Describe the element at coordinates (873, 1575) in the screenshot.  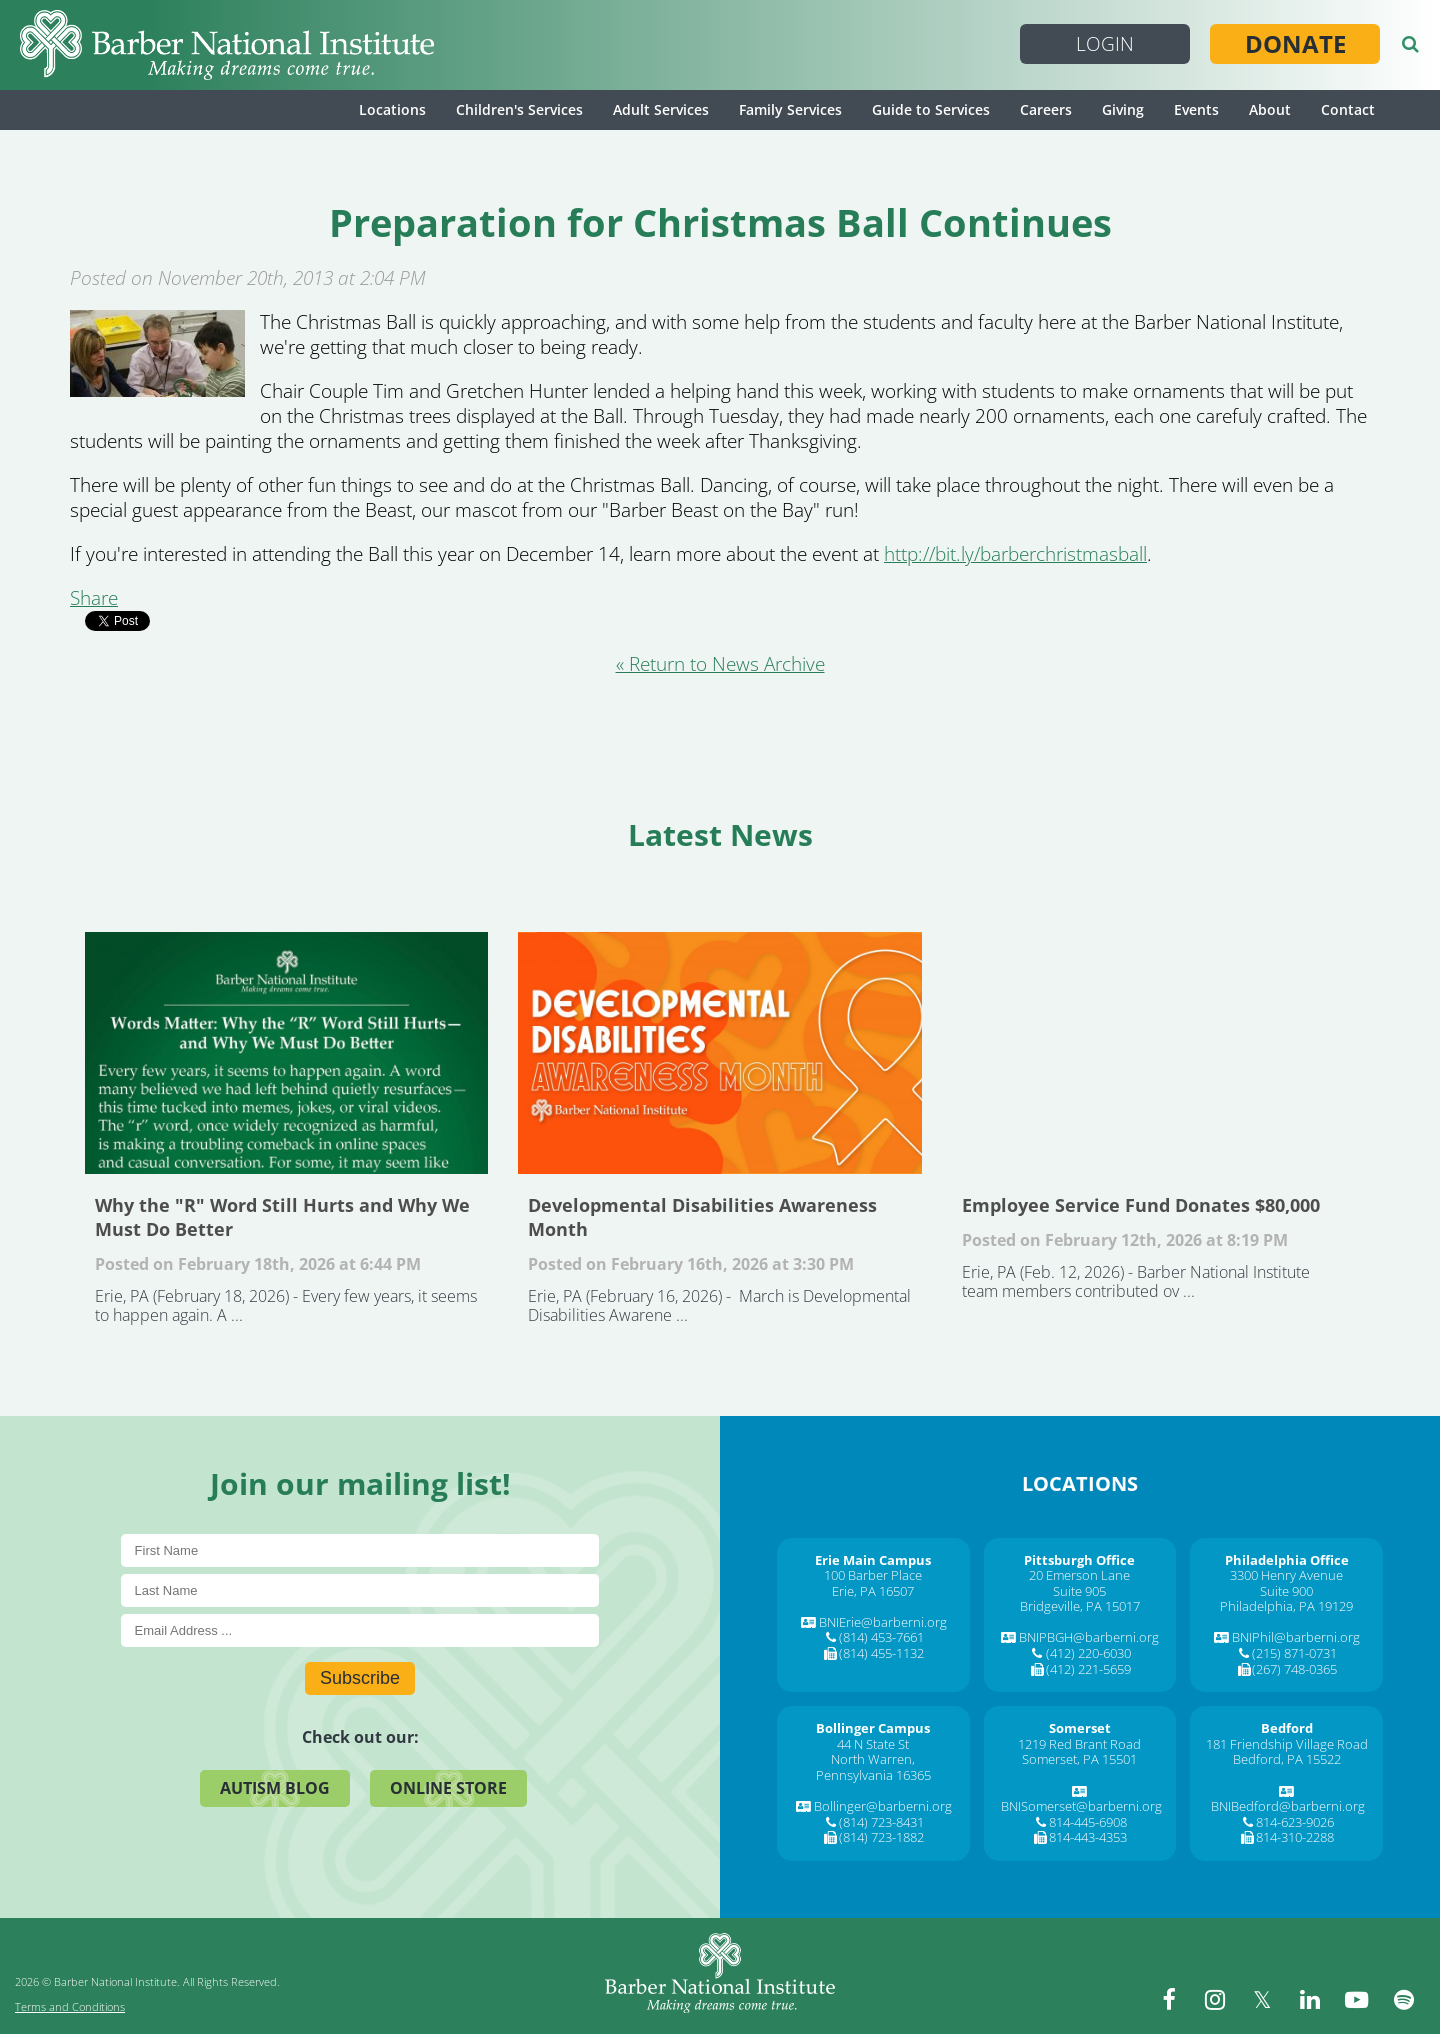
I see `100 Barber Place` at that location.